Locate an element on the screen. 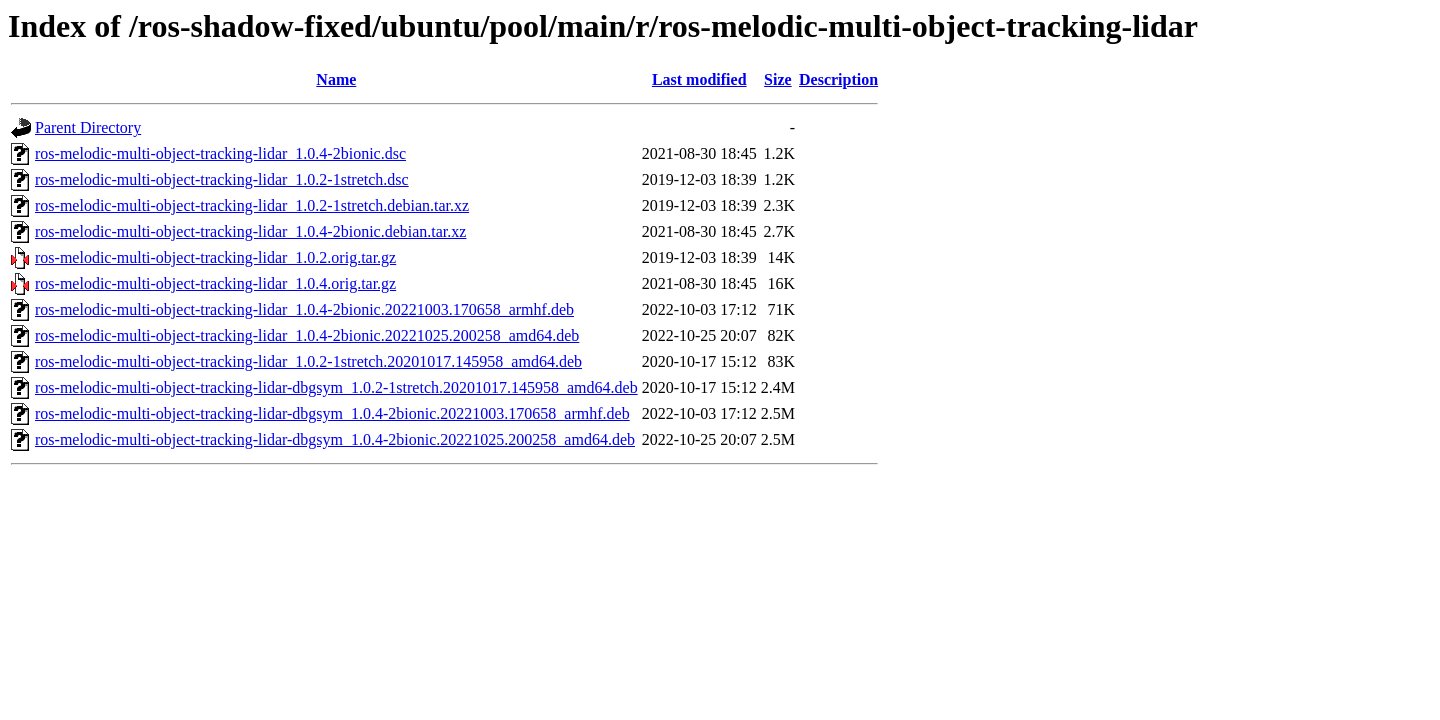 This screenshot has width=1440, height=720. ros-melodic-multi-object-tracking-lidar_1.0.4-2bionic.dsc is located at coordinates (220, 153).